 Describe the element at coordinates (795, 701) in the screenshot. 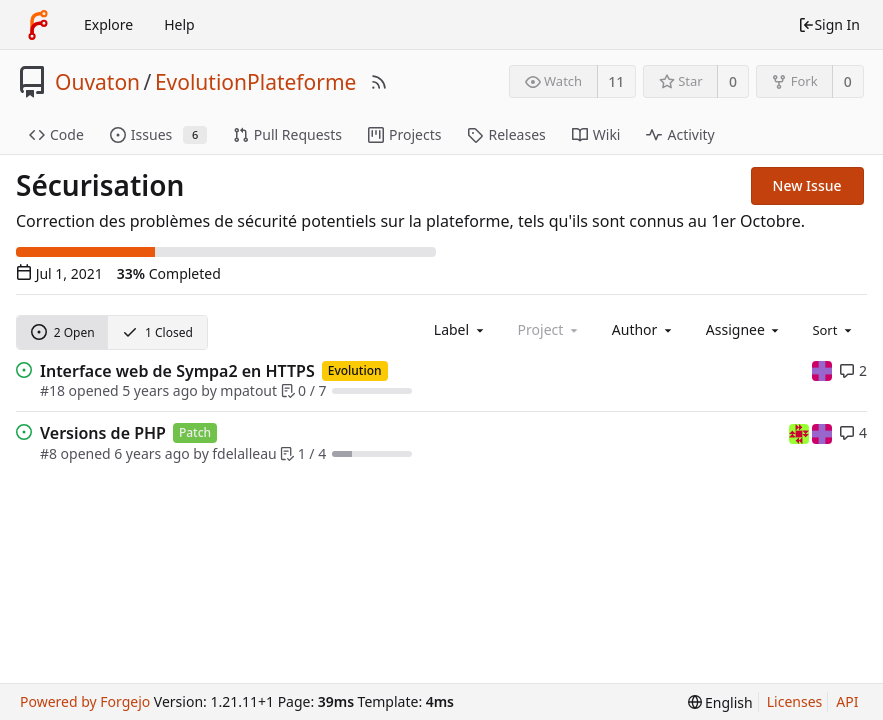

I see `Licenses` at that location.